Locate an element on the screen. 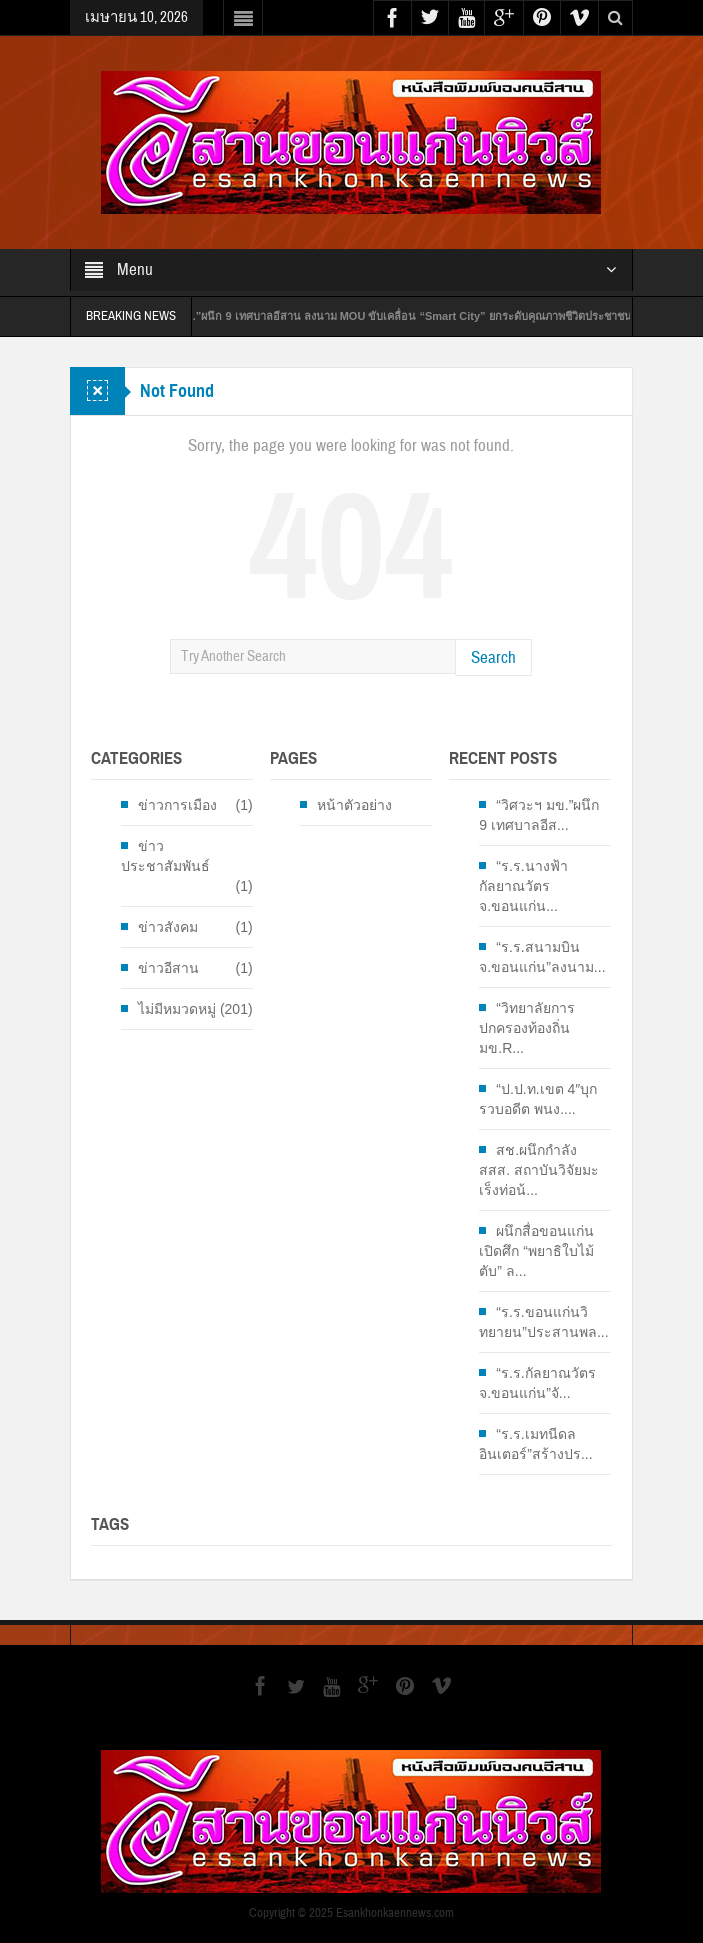 The height and width of the screenshot is (1943, 703). ผนึกสื่อขอนแก่นเปิดศึก “พยาธิใบไม้ตับ” ล... is located at coordinates (536, 1251).